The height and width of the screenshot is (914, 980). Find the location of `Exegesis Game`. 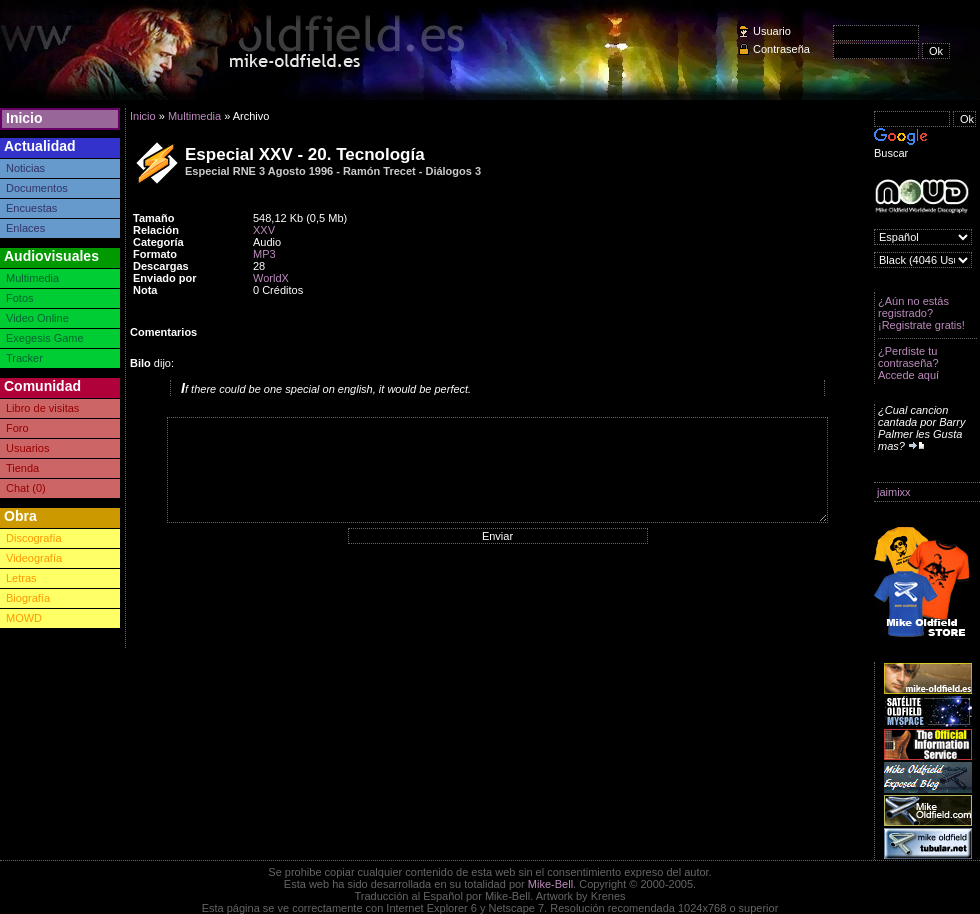

Exegesis Game is located at coordinates (45, 338).